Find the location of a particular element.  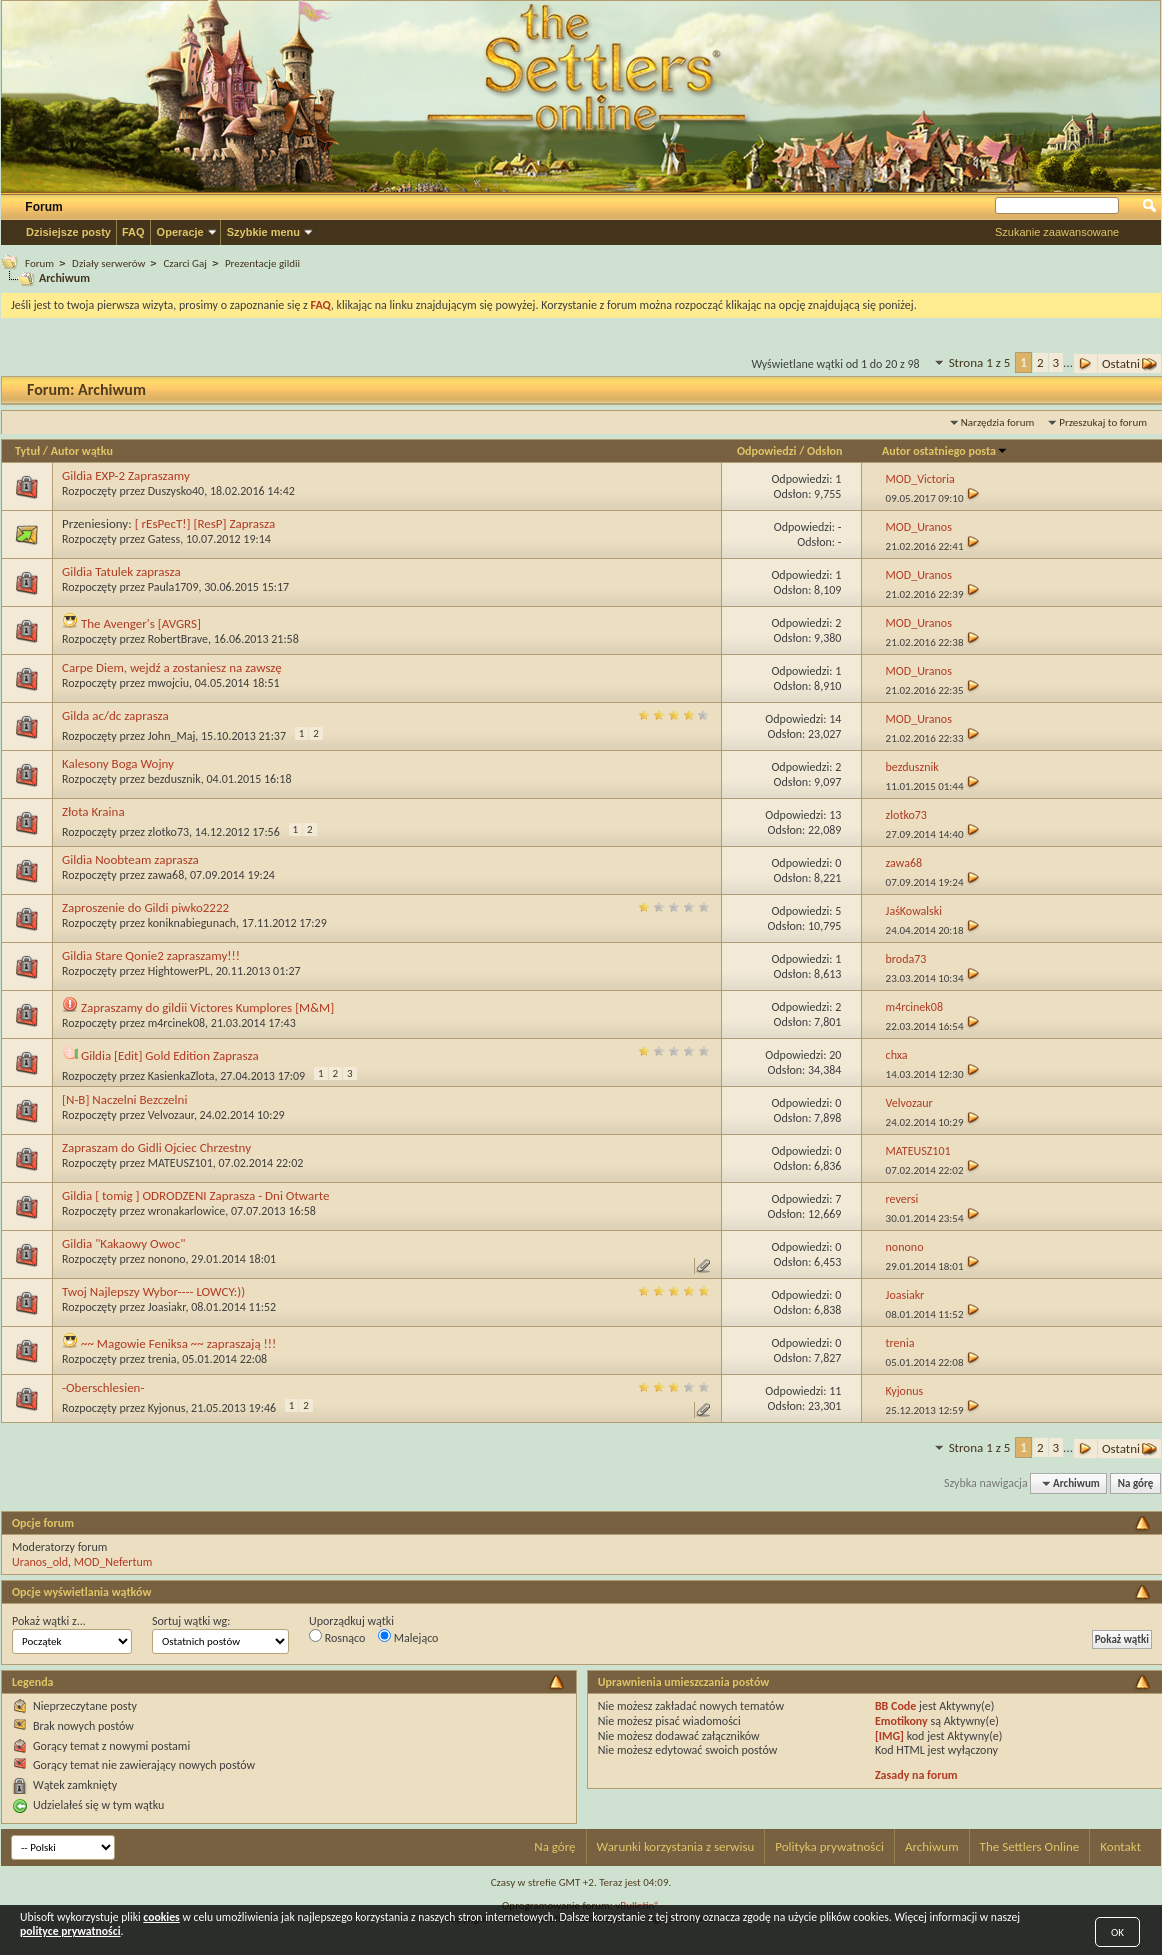

-Oberschlesien- is located at coordinates (103, 1387).